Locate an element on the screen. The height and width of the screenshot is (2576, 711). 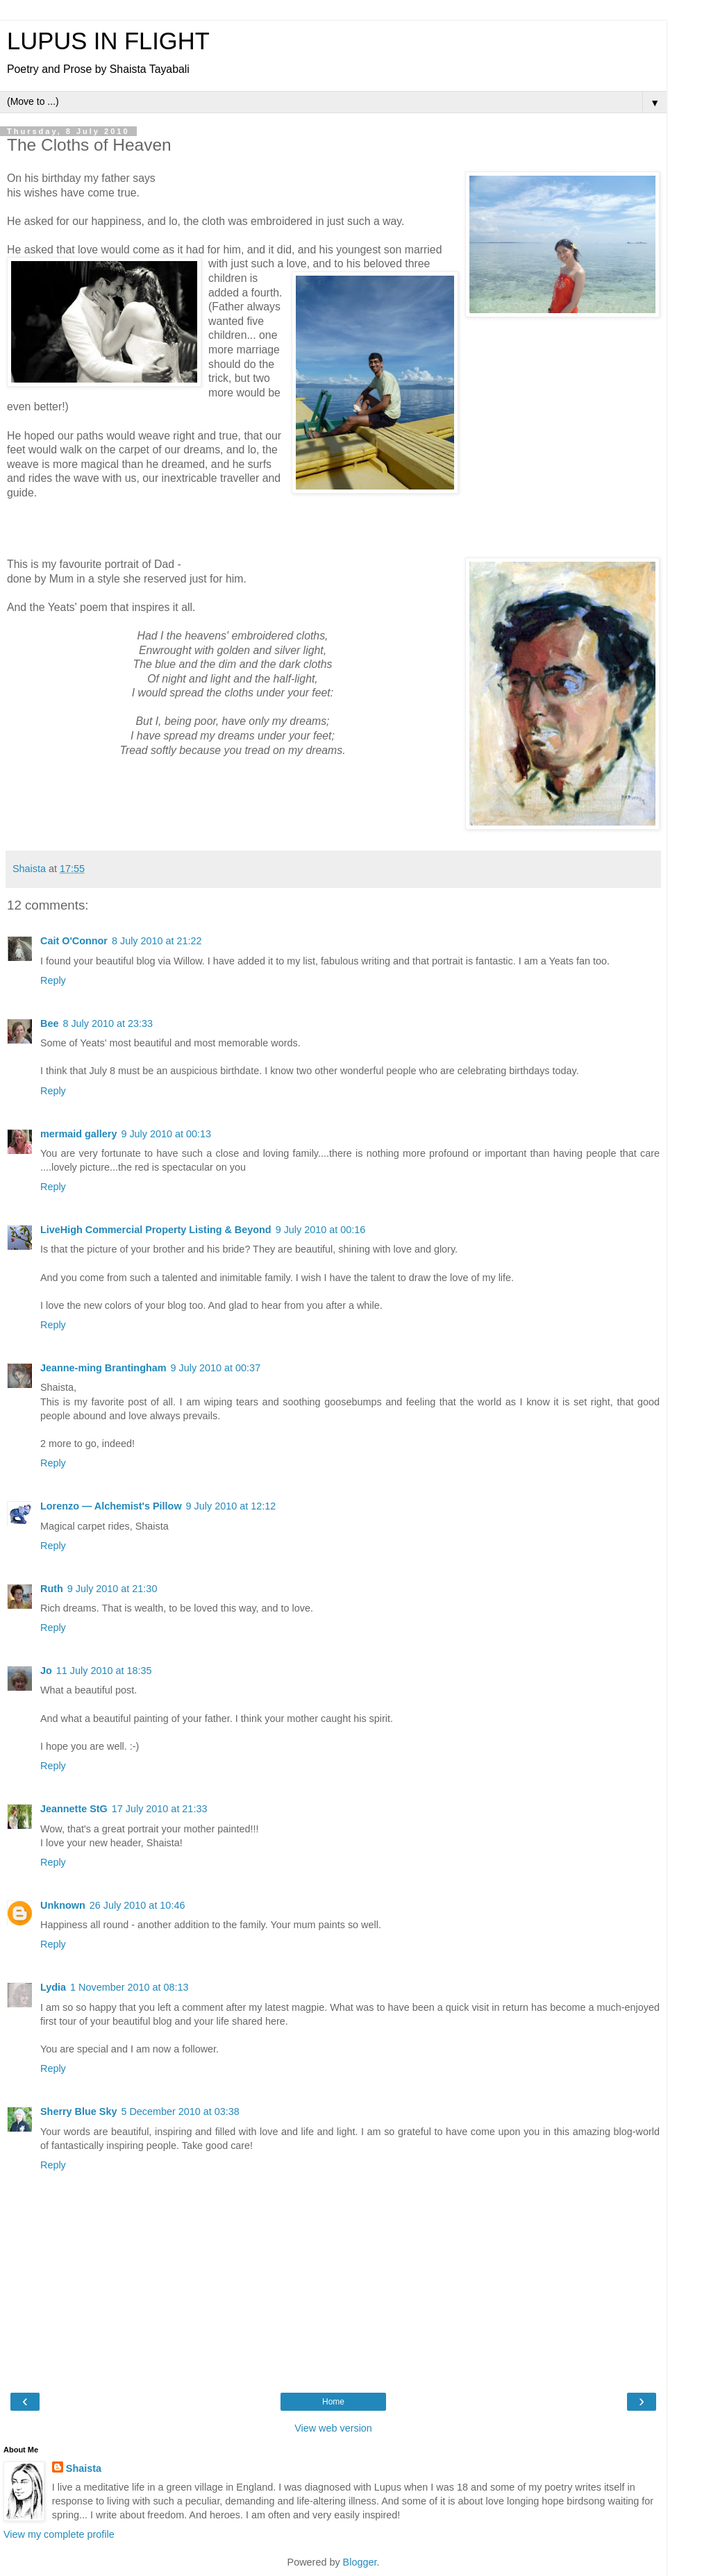
9 July 2010 at 12:12 is located at coordinates (231, 1506).